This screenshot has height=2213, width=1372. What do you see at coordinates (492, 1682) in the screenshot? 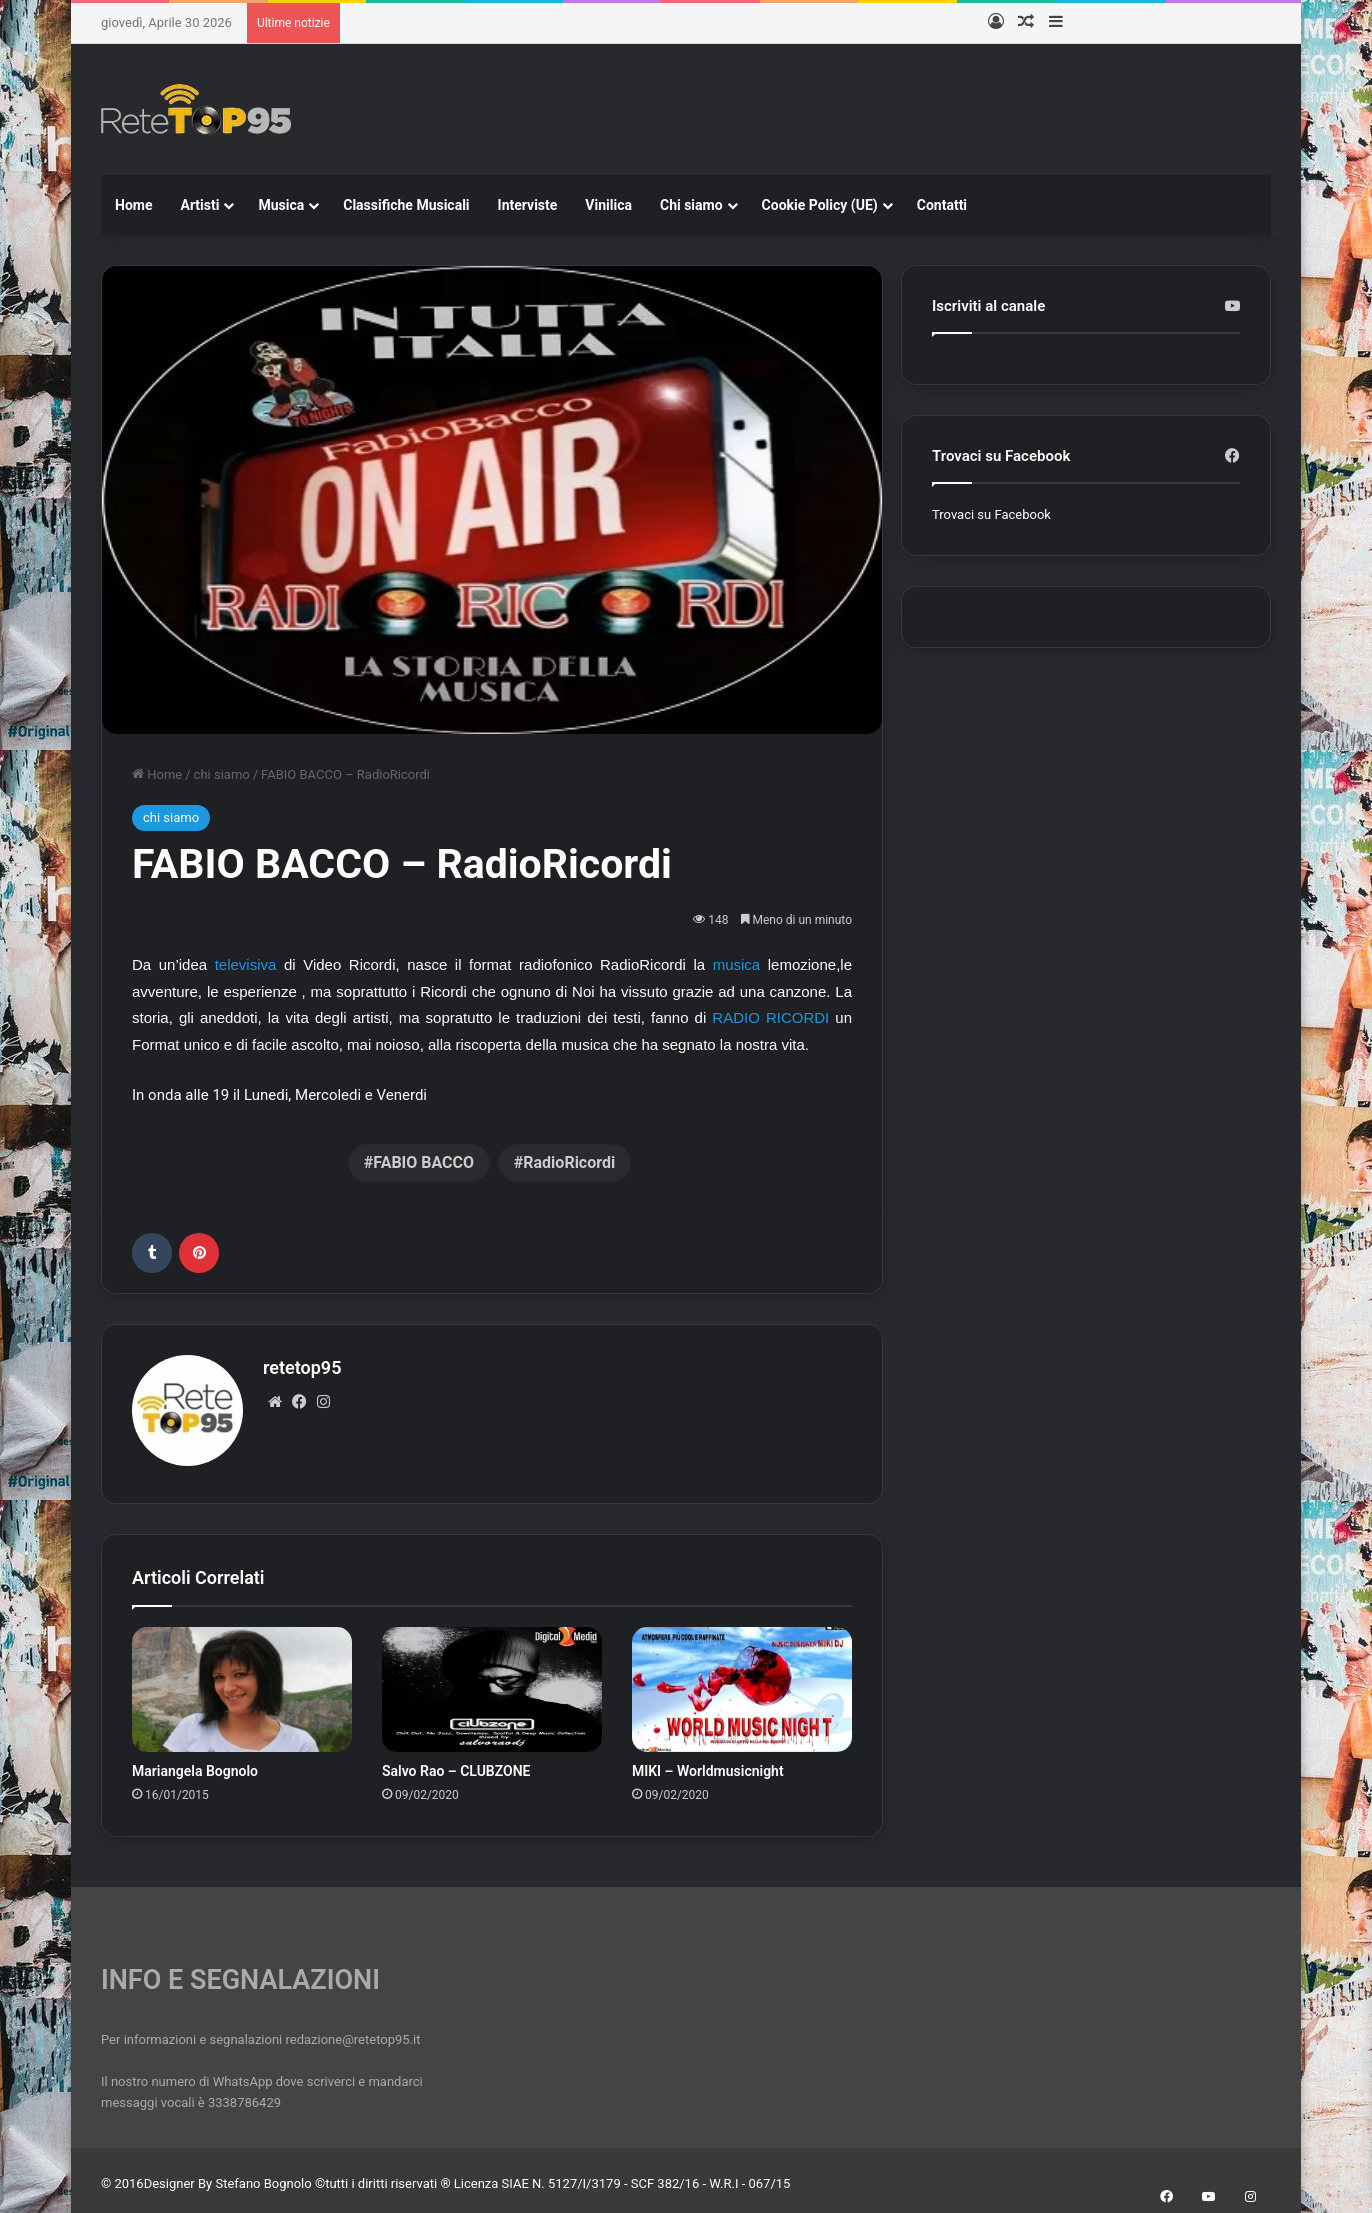
I see `[Salvo Rao – CLUBZONE]` at bounding box center [492, 1682].